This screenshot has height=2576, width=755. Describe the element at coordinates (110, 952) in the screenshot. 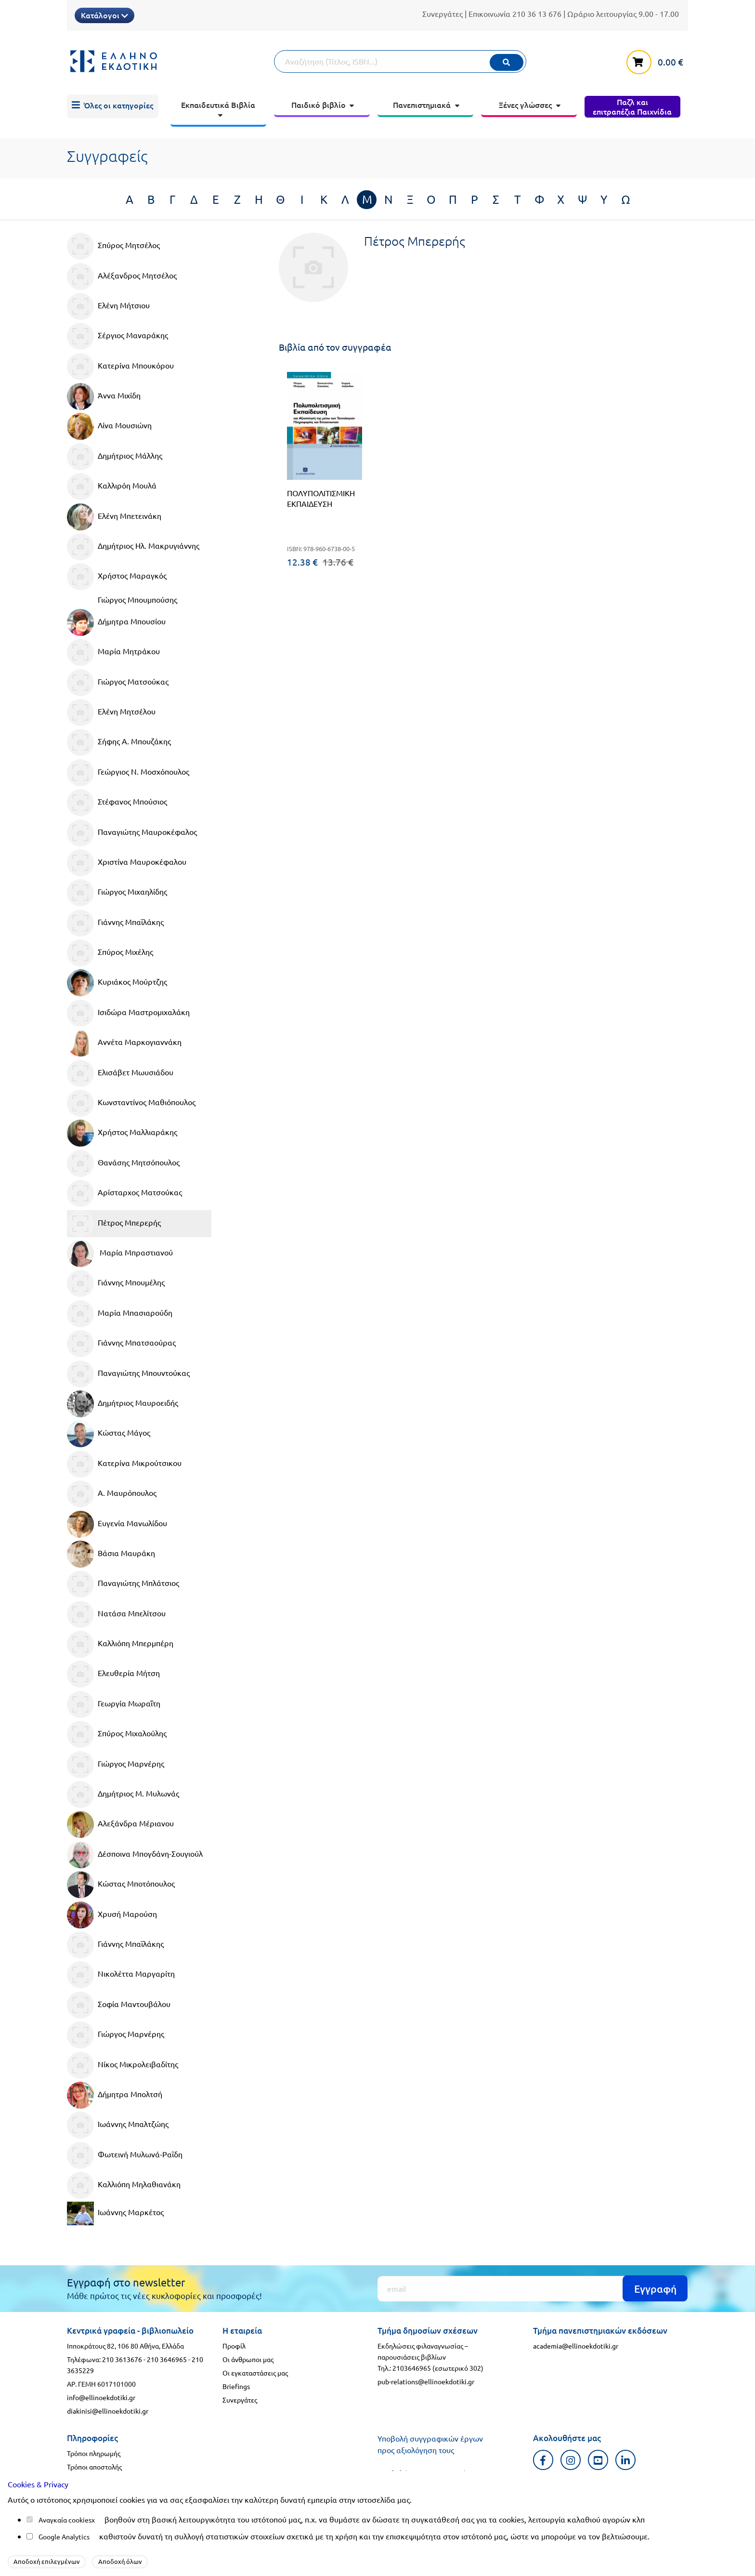

I see `Σπύρος Μιχέλης` at that location.